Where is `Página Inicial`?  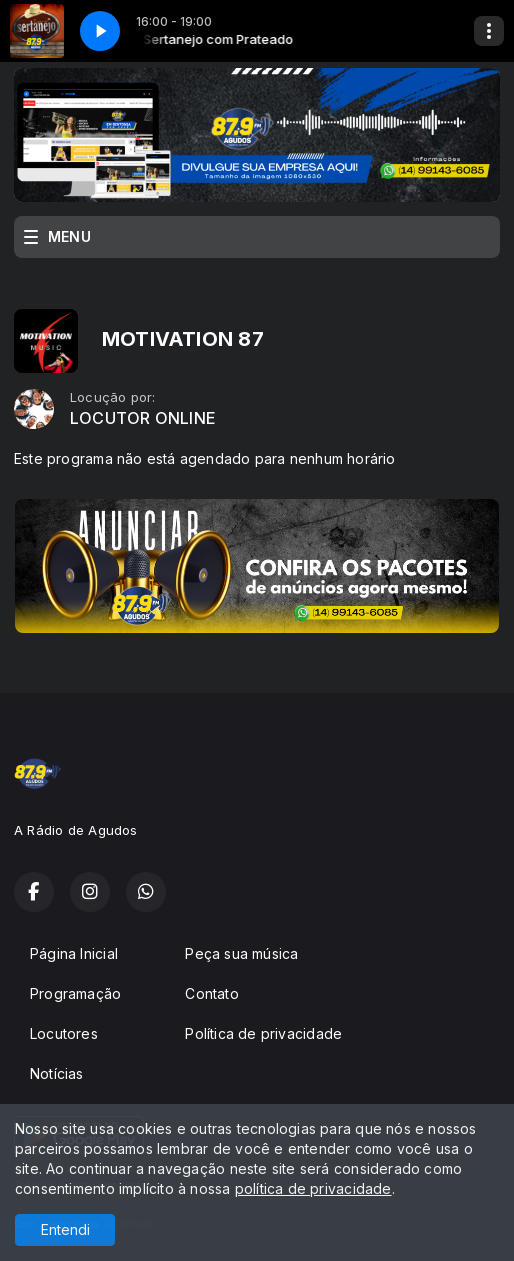
Página Inicial is located at coordinates (74, 953).